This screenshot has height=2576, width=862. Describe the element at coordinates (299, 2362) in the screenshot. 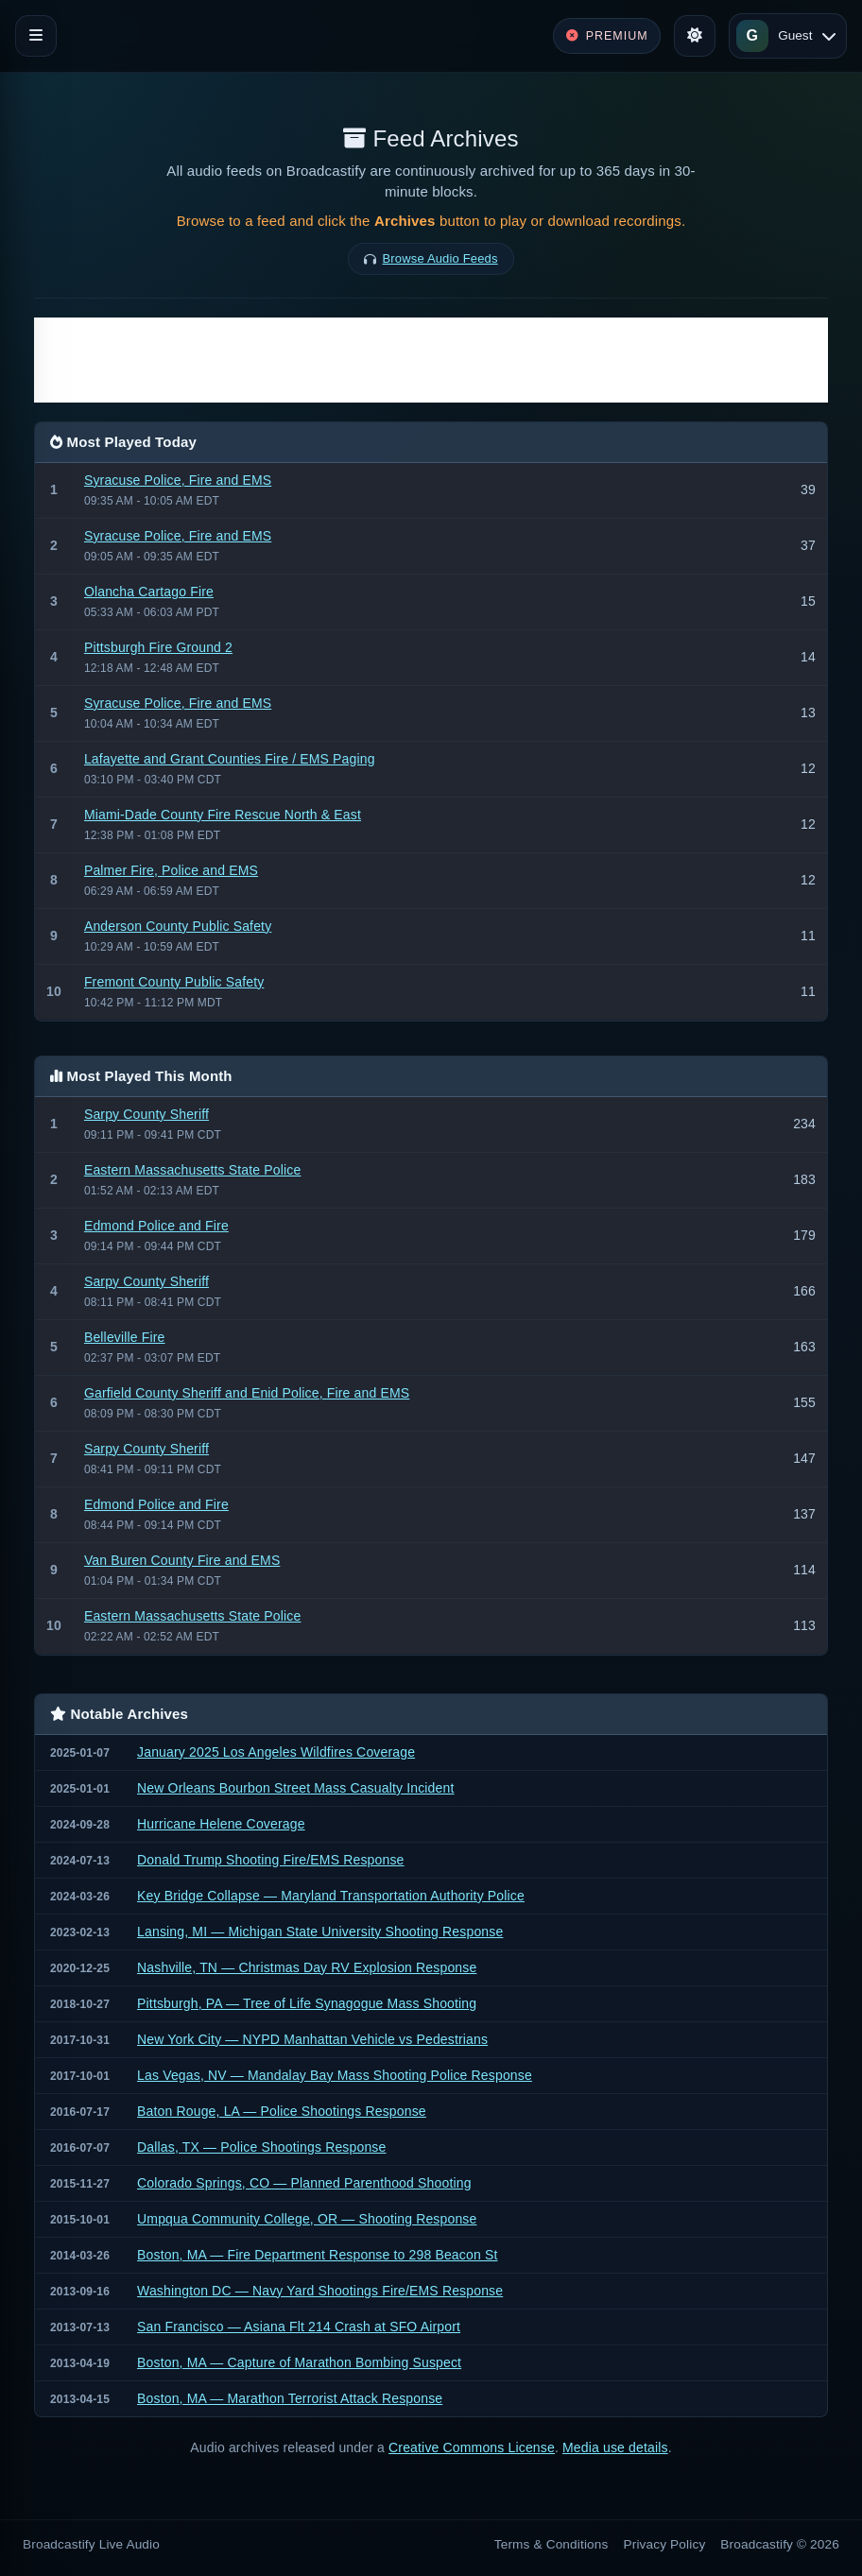

I see `Boston, MA — Capture of Marathon Bombing Suspect` at that location.